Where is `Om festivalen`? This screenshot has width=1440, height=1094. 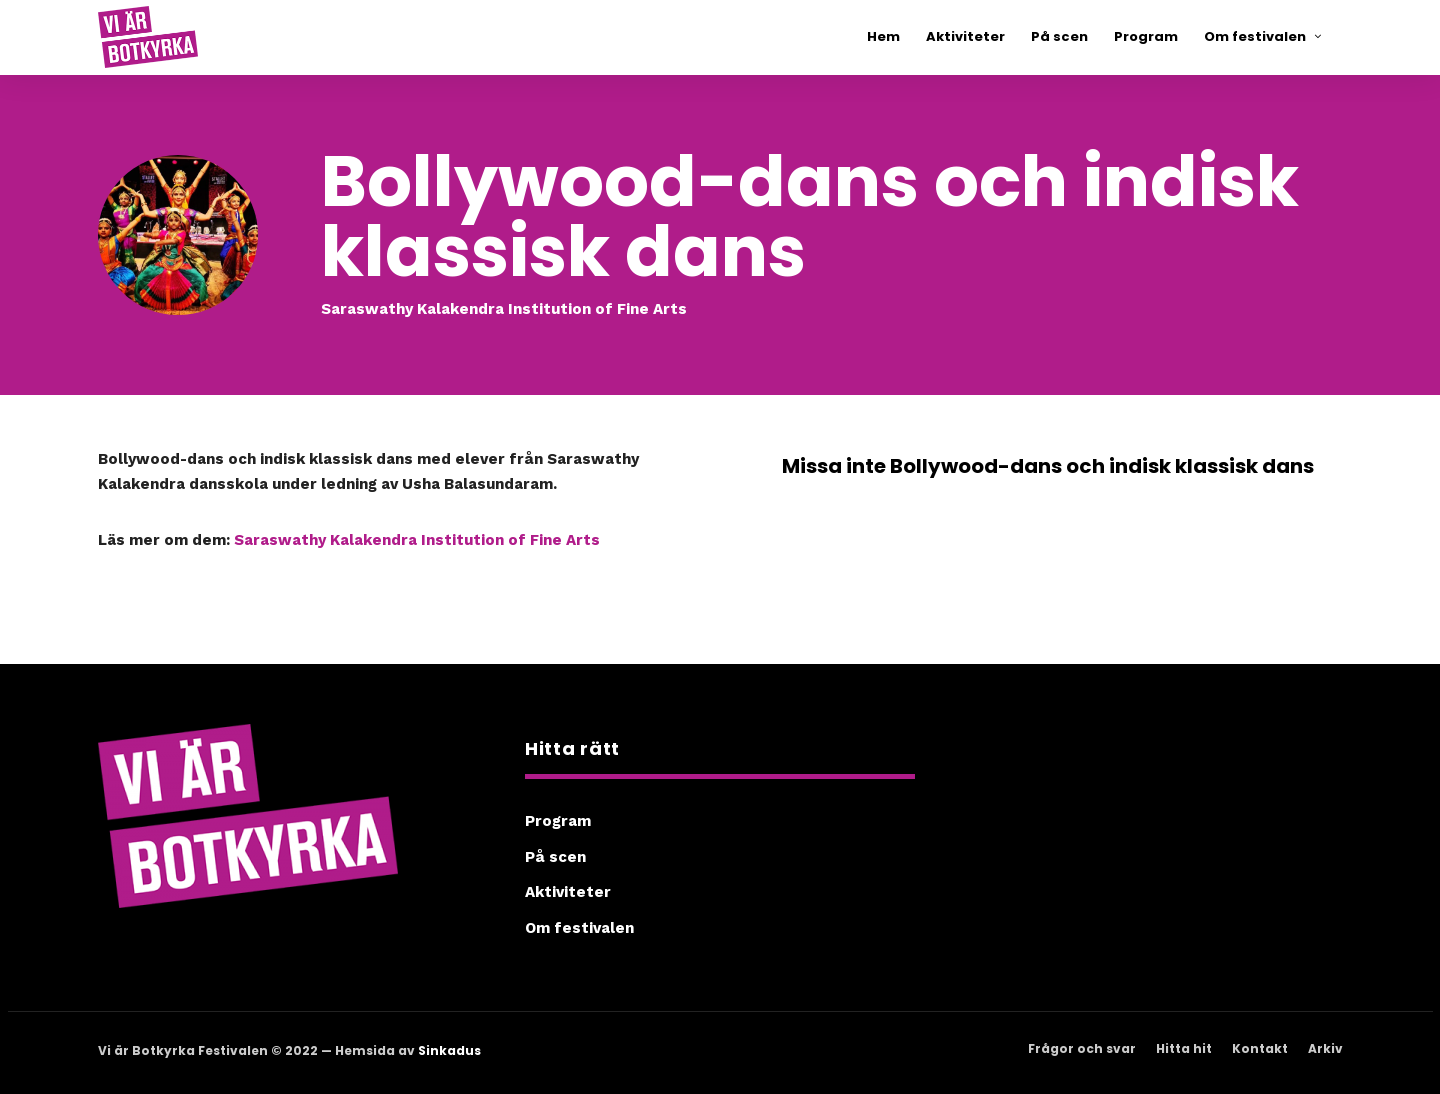
Om festivalen is located at coordinates (579, 928).